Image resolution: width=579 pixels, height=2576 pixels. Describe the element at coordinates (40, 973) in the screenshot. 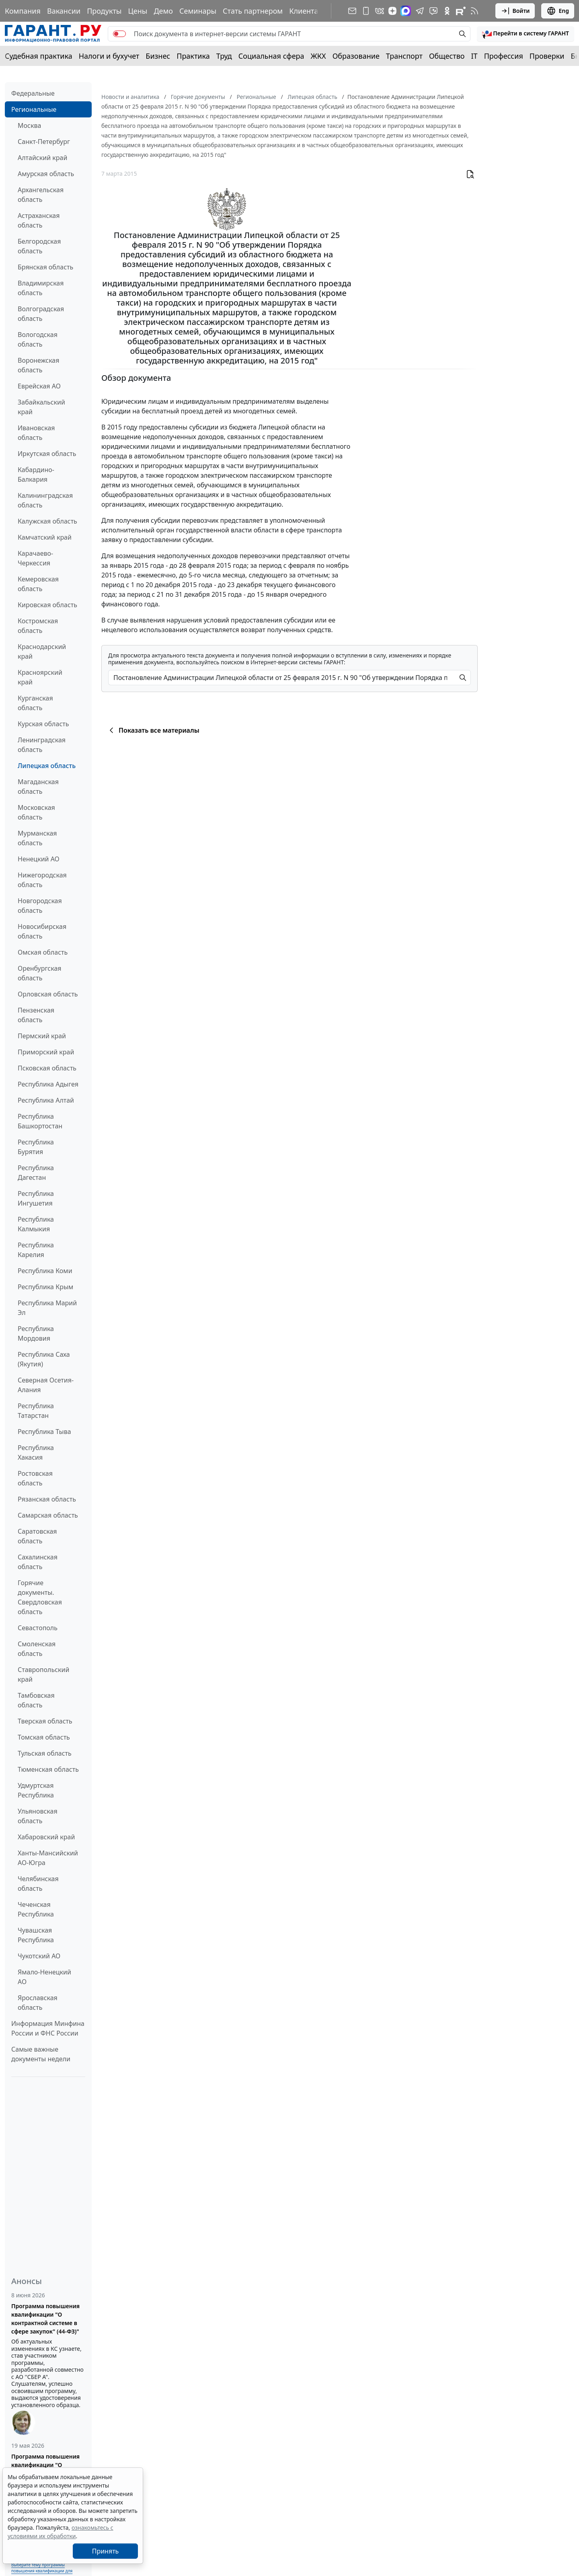

I see `Оренбургская область` at that location.